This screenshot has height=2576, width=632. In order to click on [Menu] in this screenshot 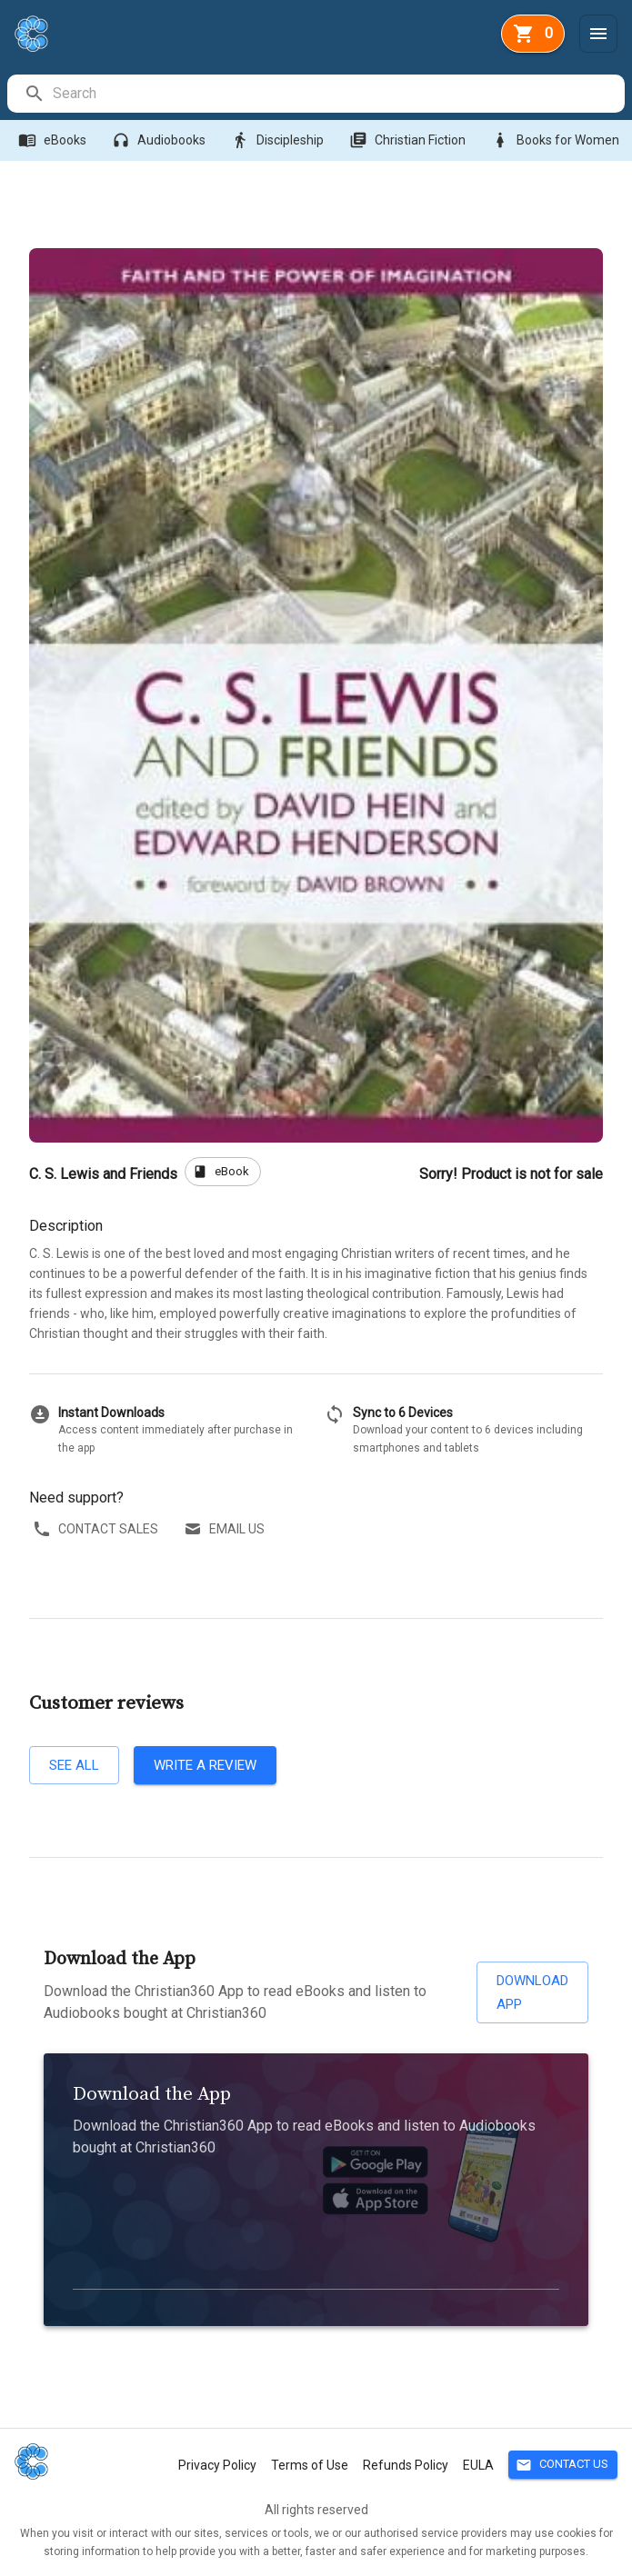, I will do `click(598, 34)`.